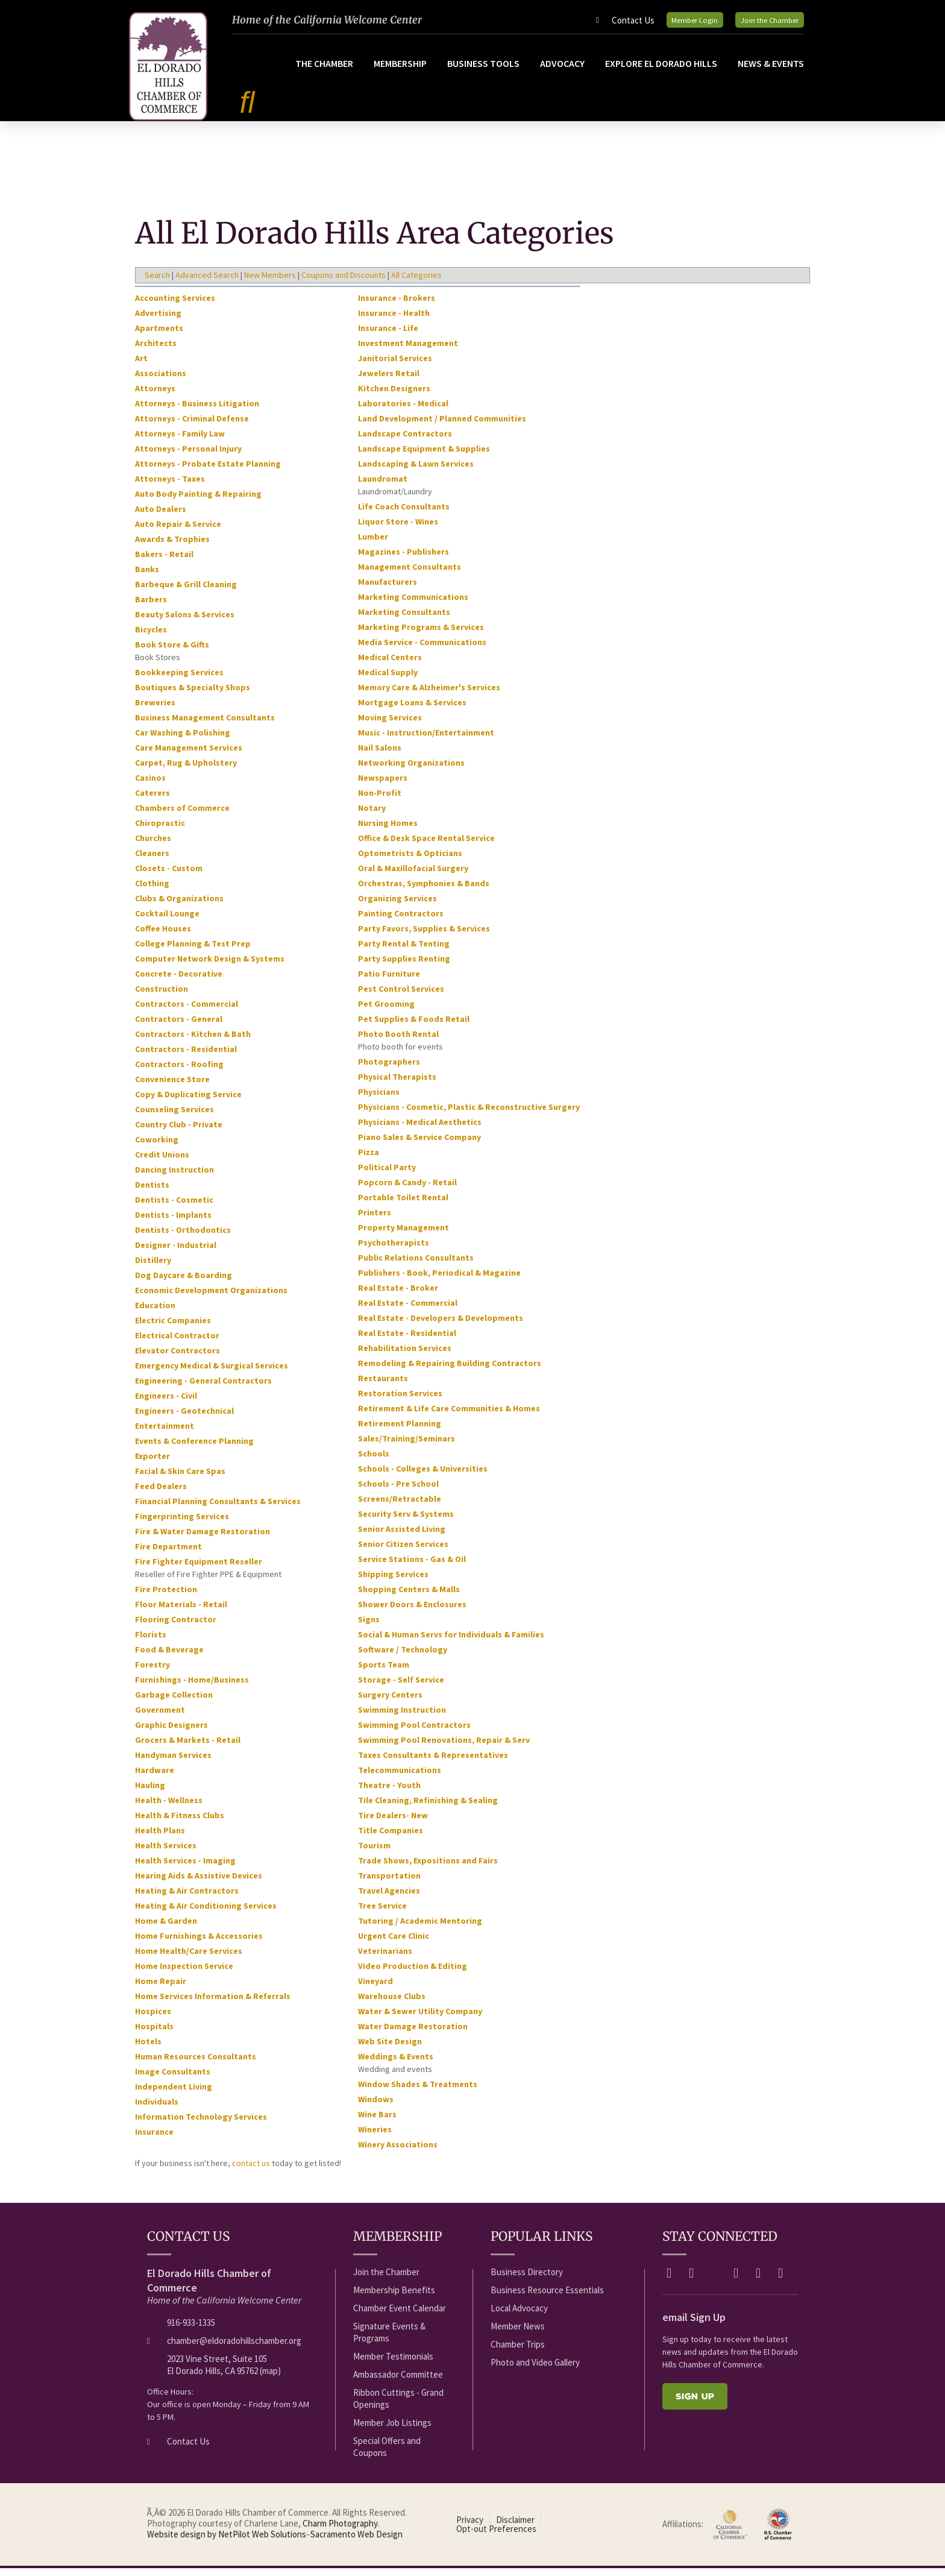 This screenshot has width=945, height=2576. Describe the element at coordinates (175, 1252) in the screenshot. I see `Designer - Industrial` at that location.